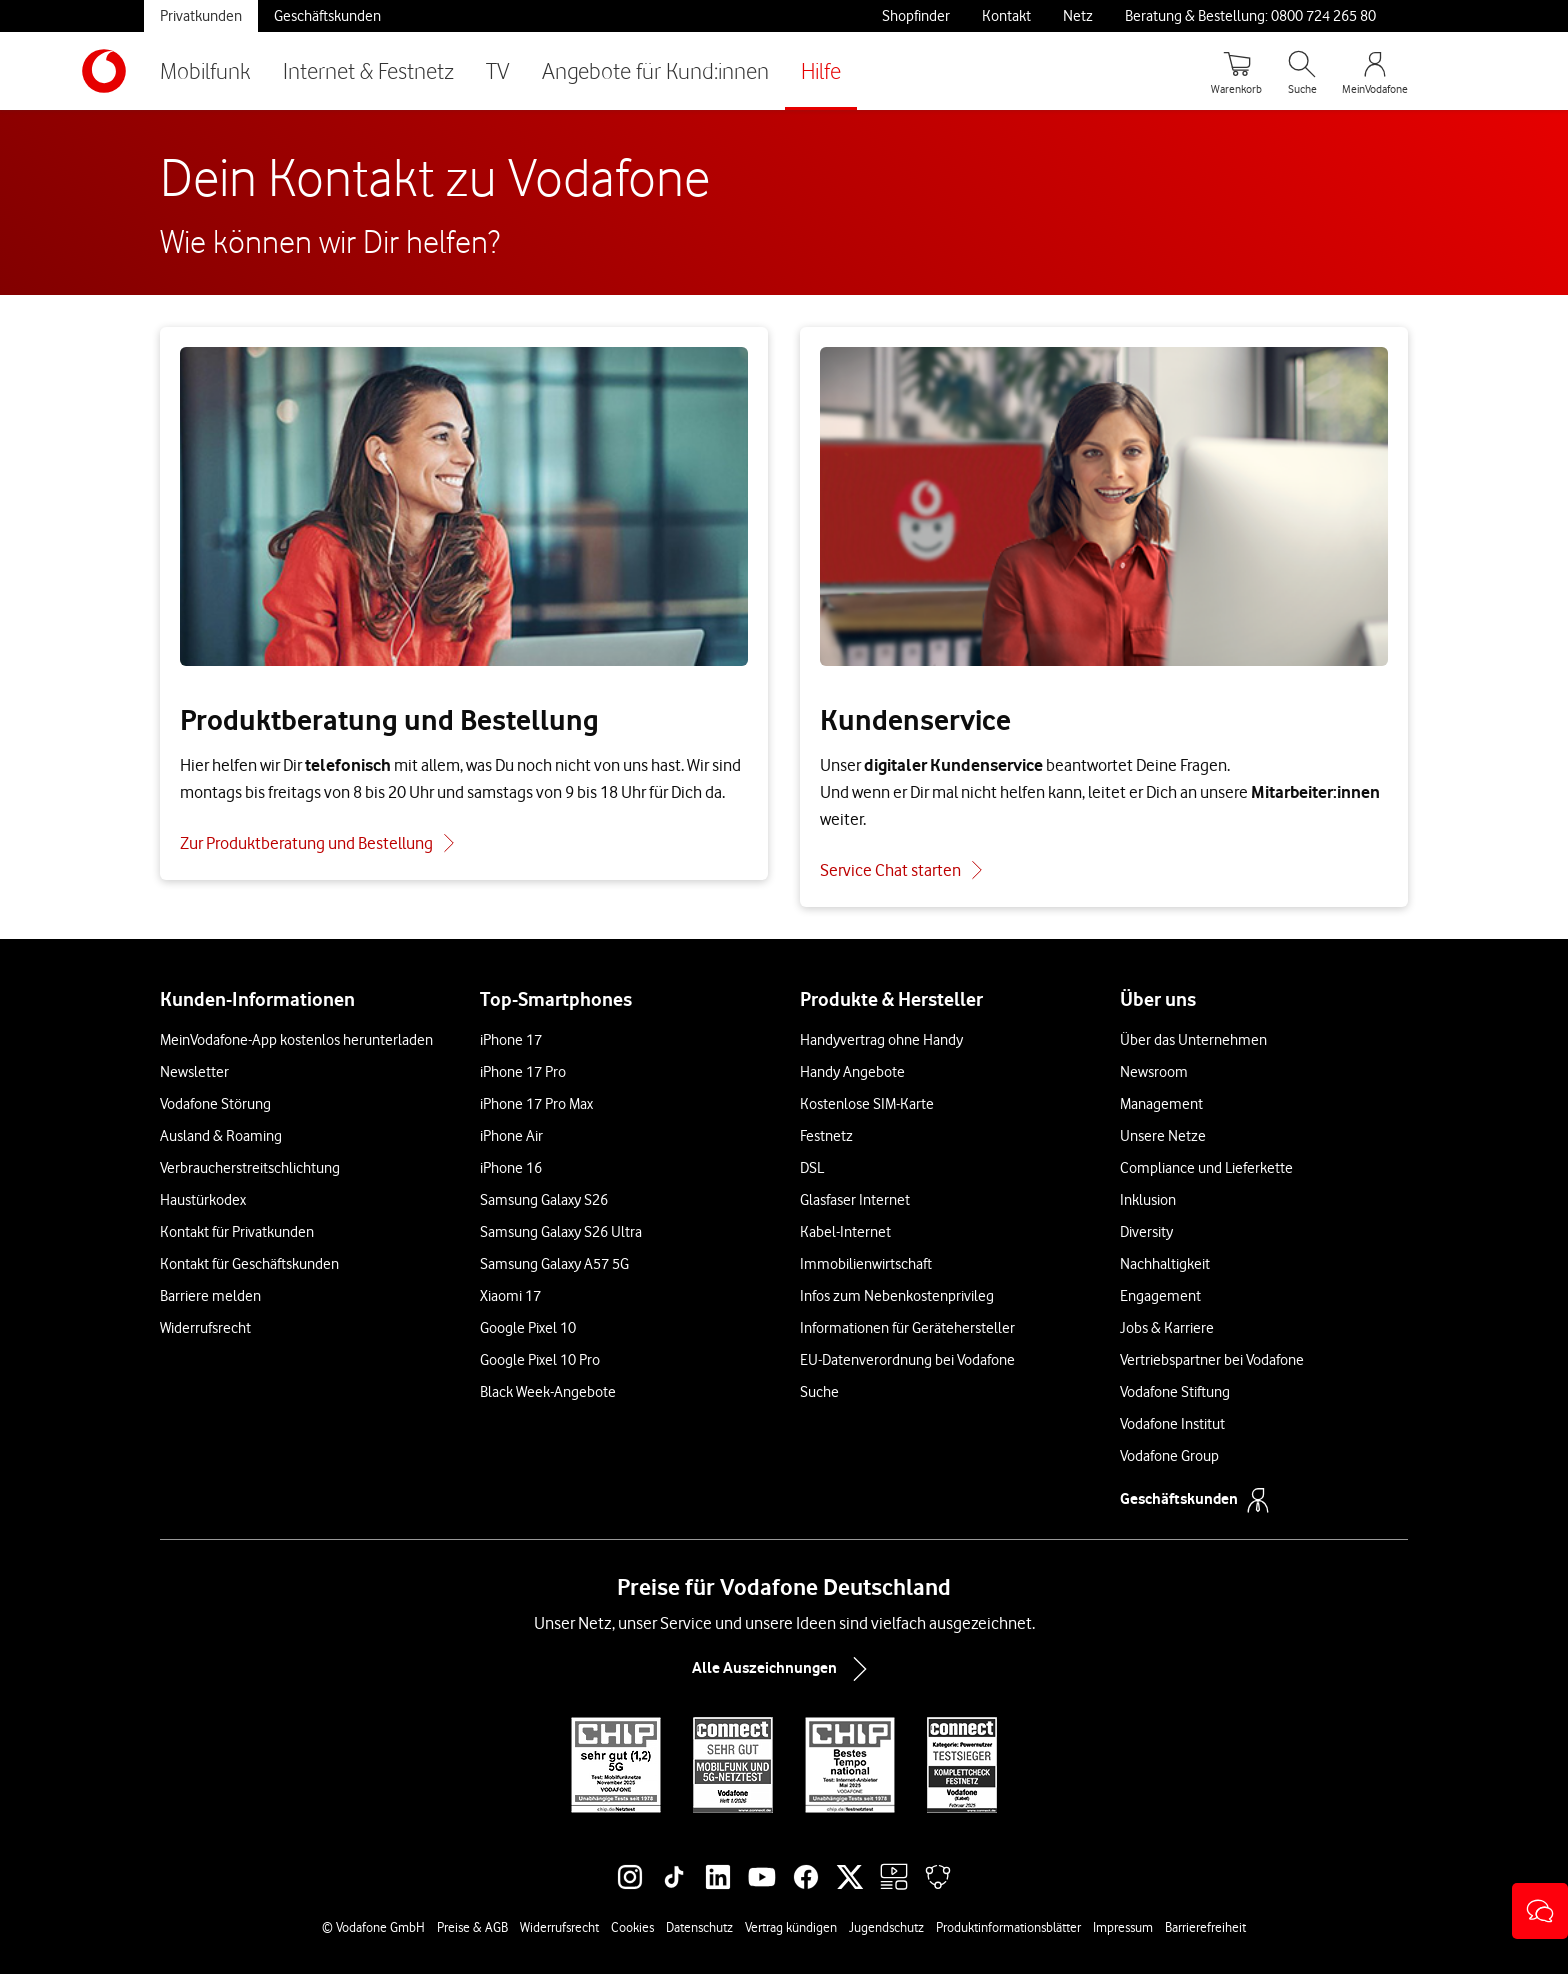  Describe the element at coordinates (511, 1168) in the screenshot. I see `iPhone 16` at that location.